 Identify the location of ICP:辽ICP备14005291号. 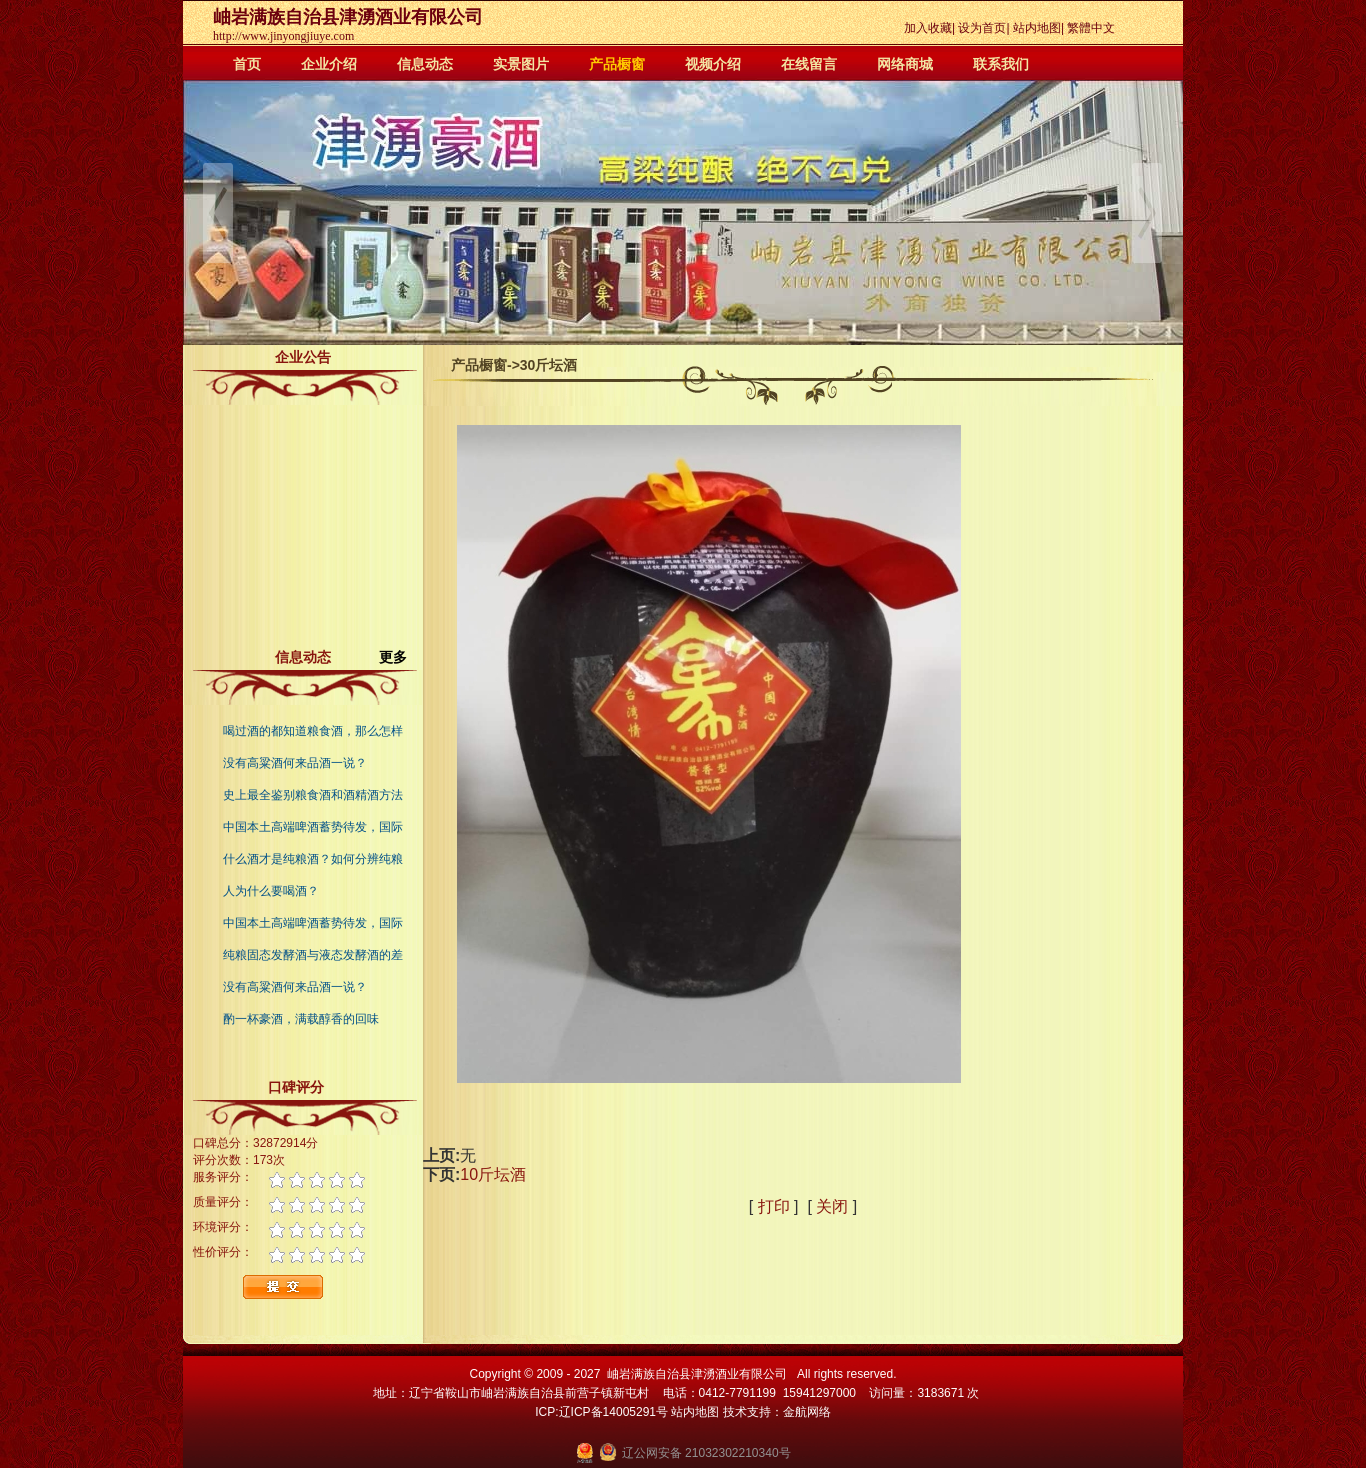
(601, 1412).